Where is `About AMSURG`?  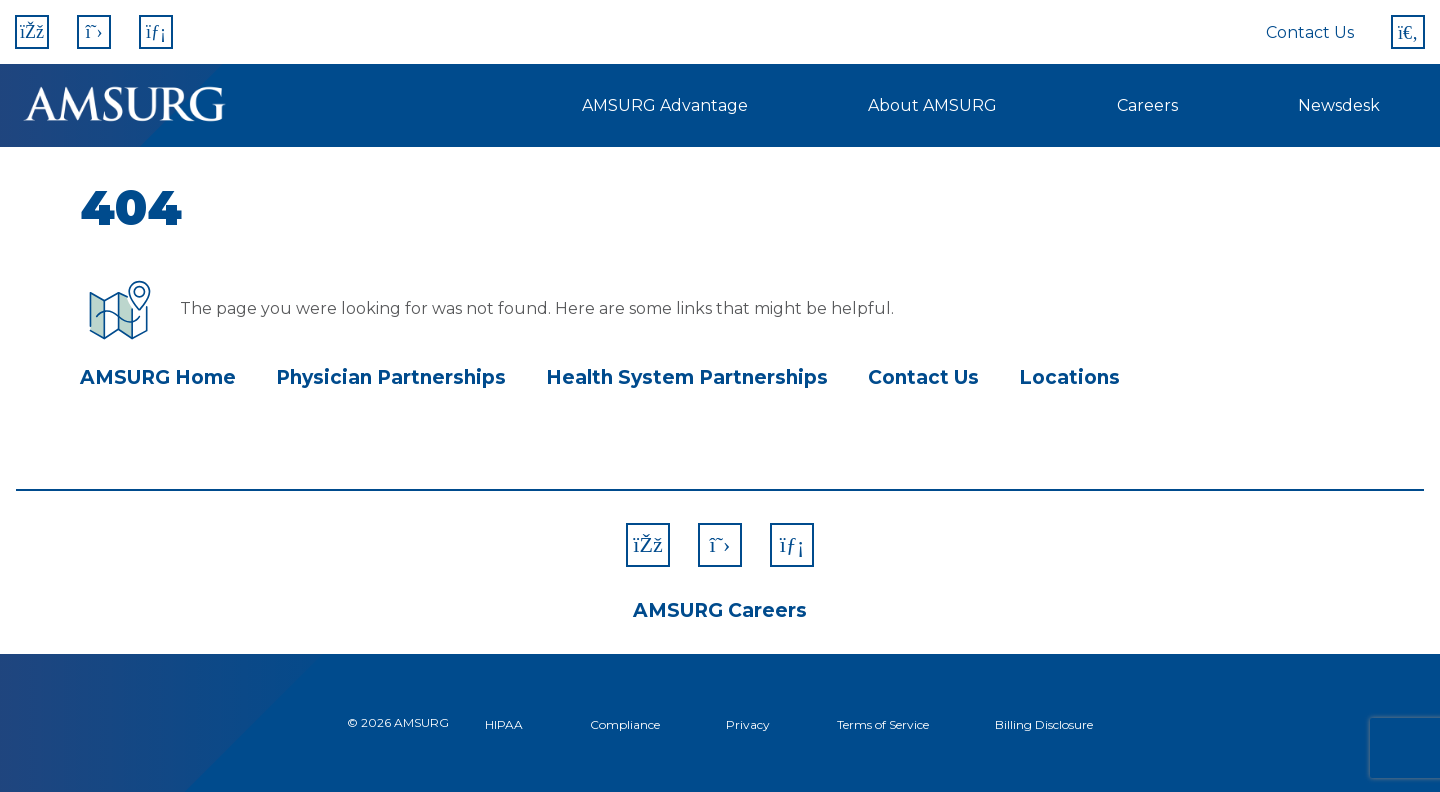 About AMSURG is located at coordinates (932, 105).